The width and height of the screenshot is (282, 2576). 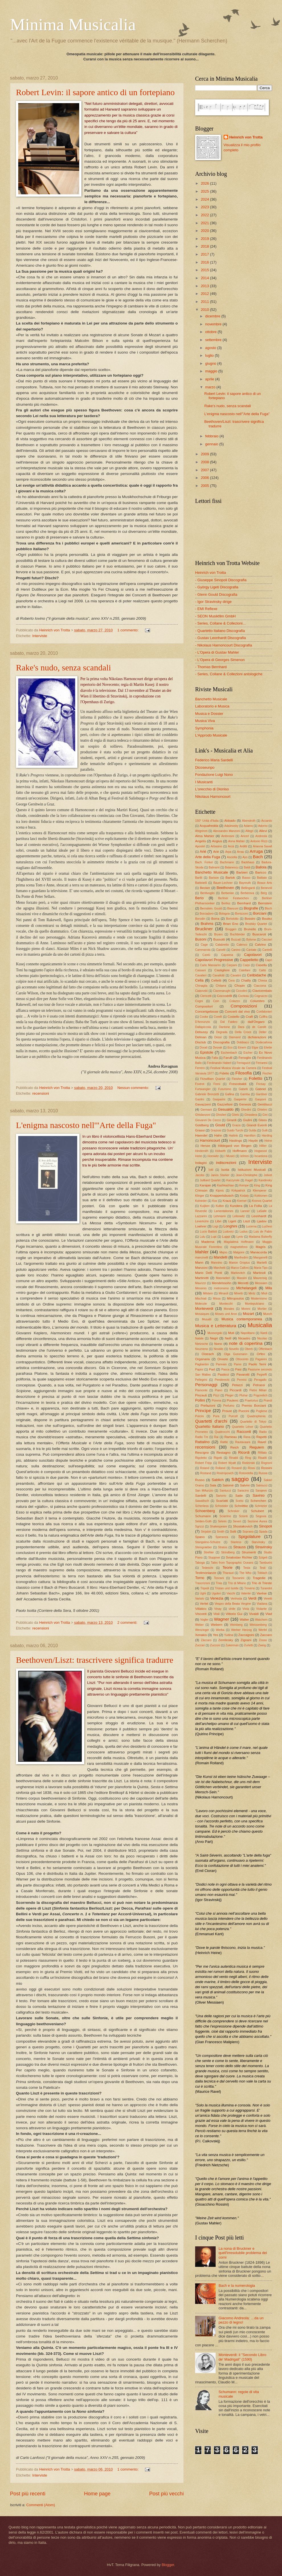 I want to click on Celletti, so click(x=216, y=980).